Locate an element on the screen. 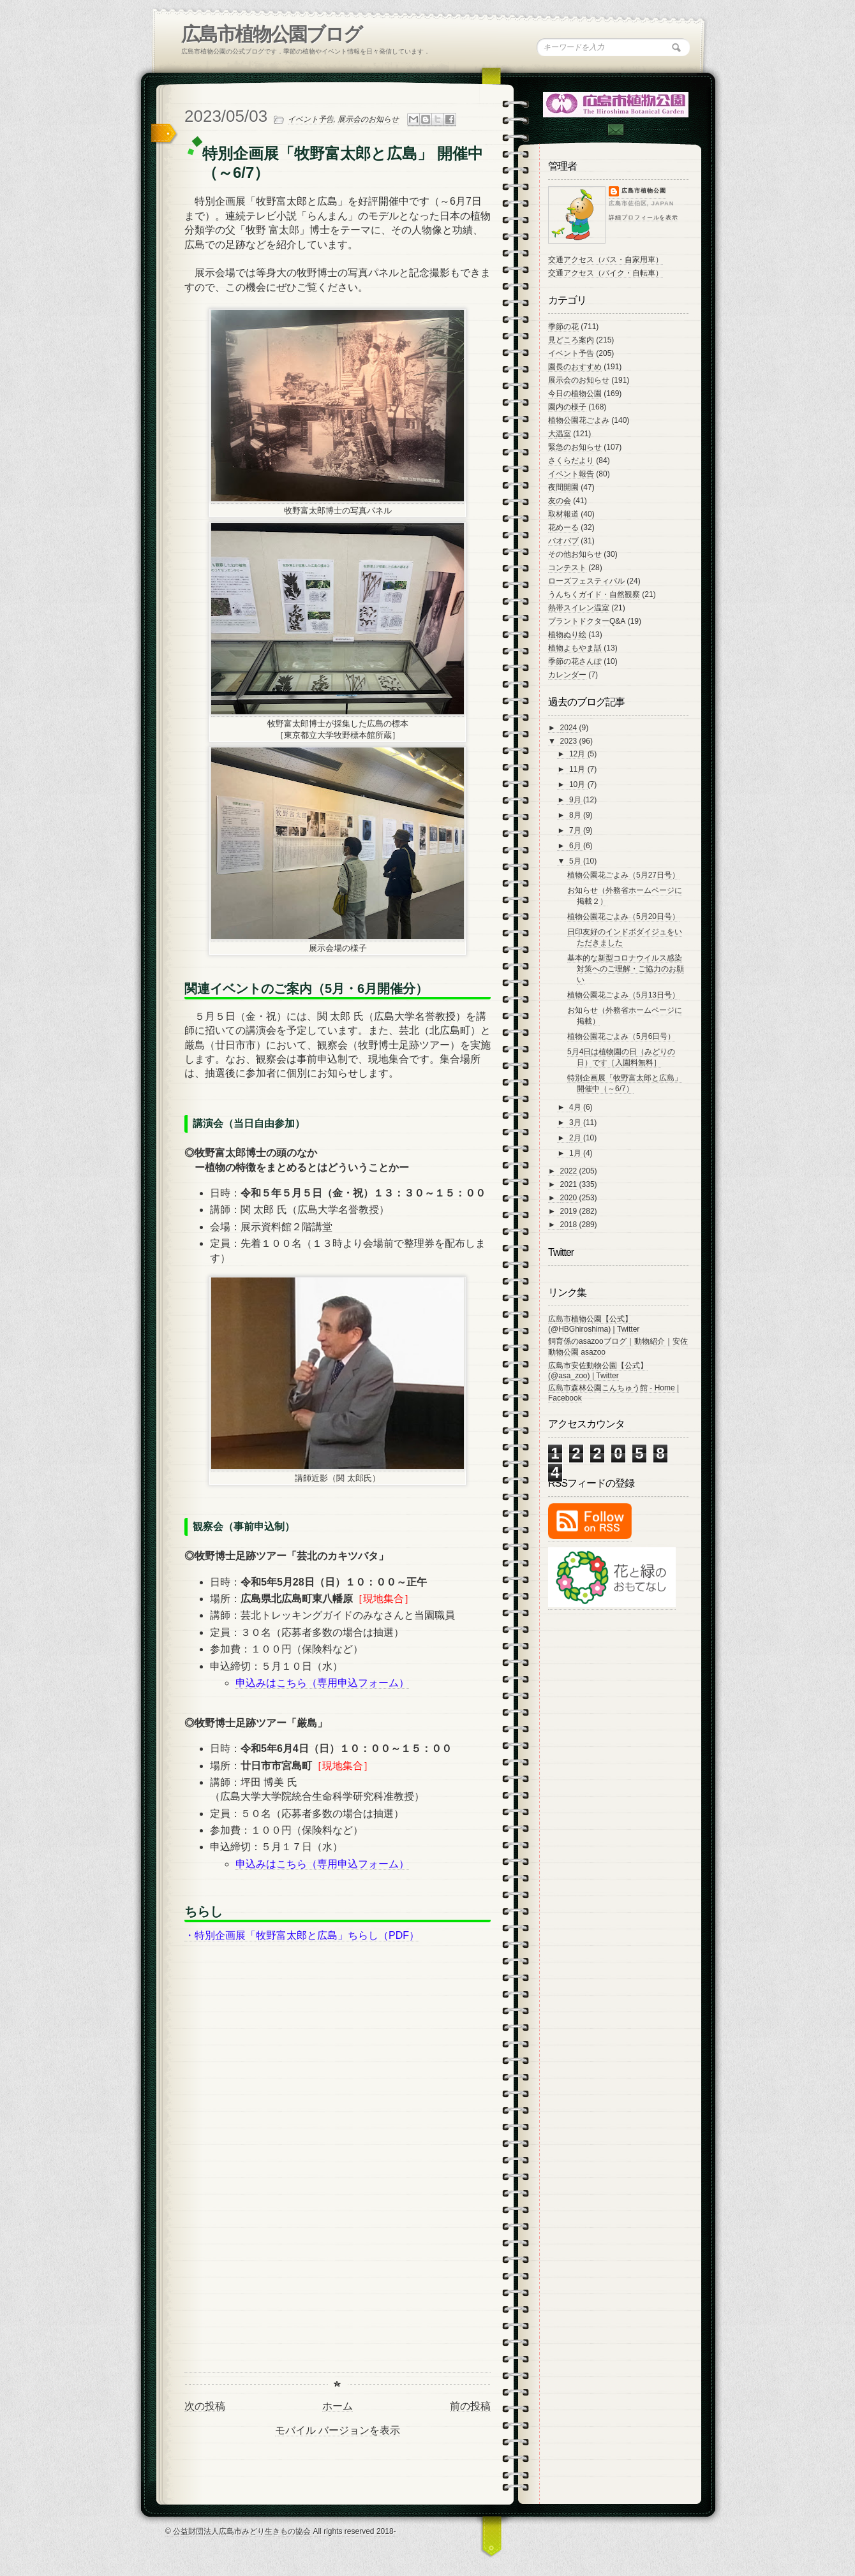 The height and width of the screenshot is (2576, 855). 4月 is located at coordinates (576, 1107).